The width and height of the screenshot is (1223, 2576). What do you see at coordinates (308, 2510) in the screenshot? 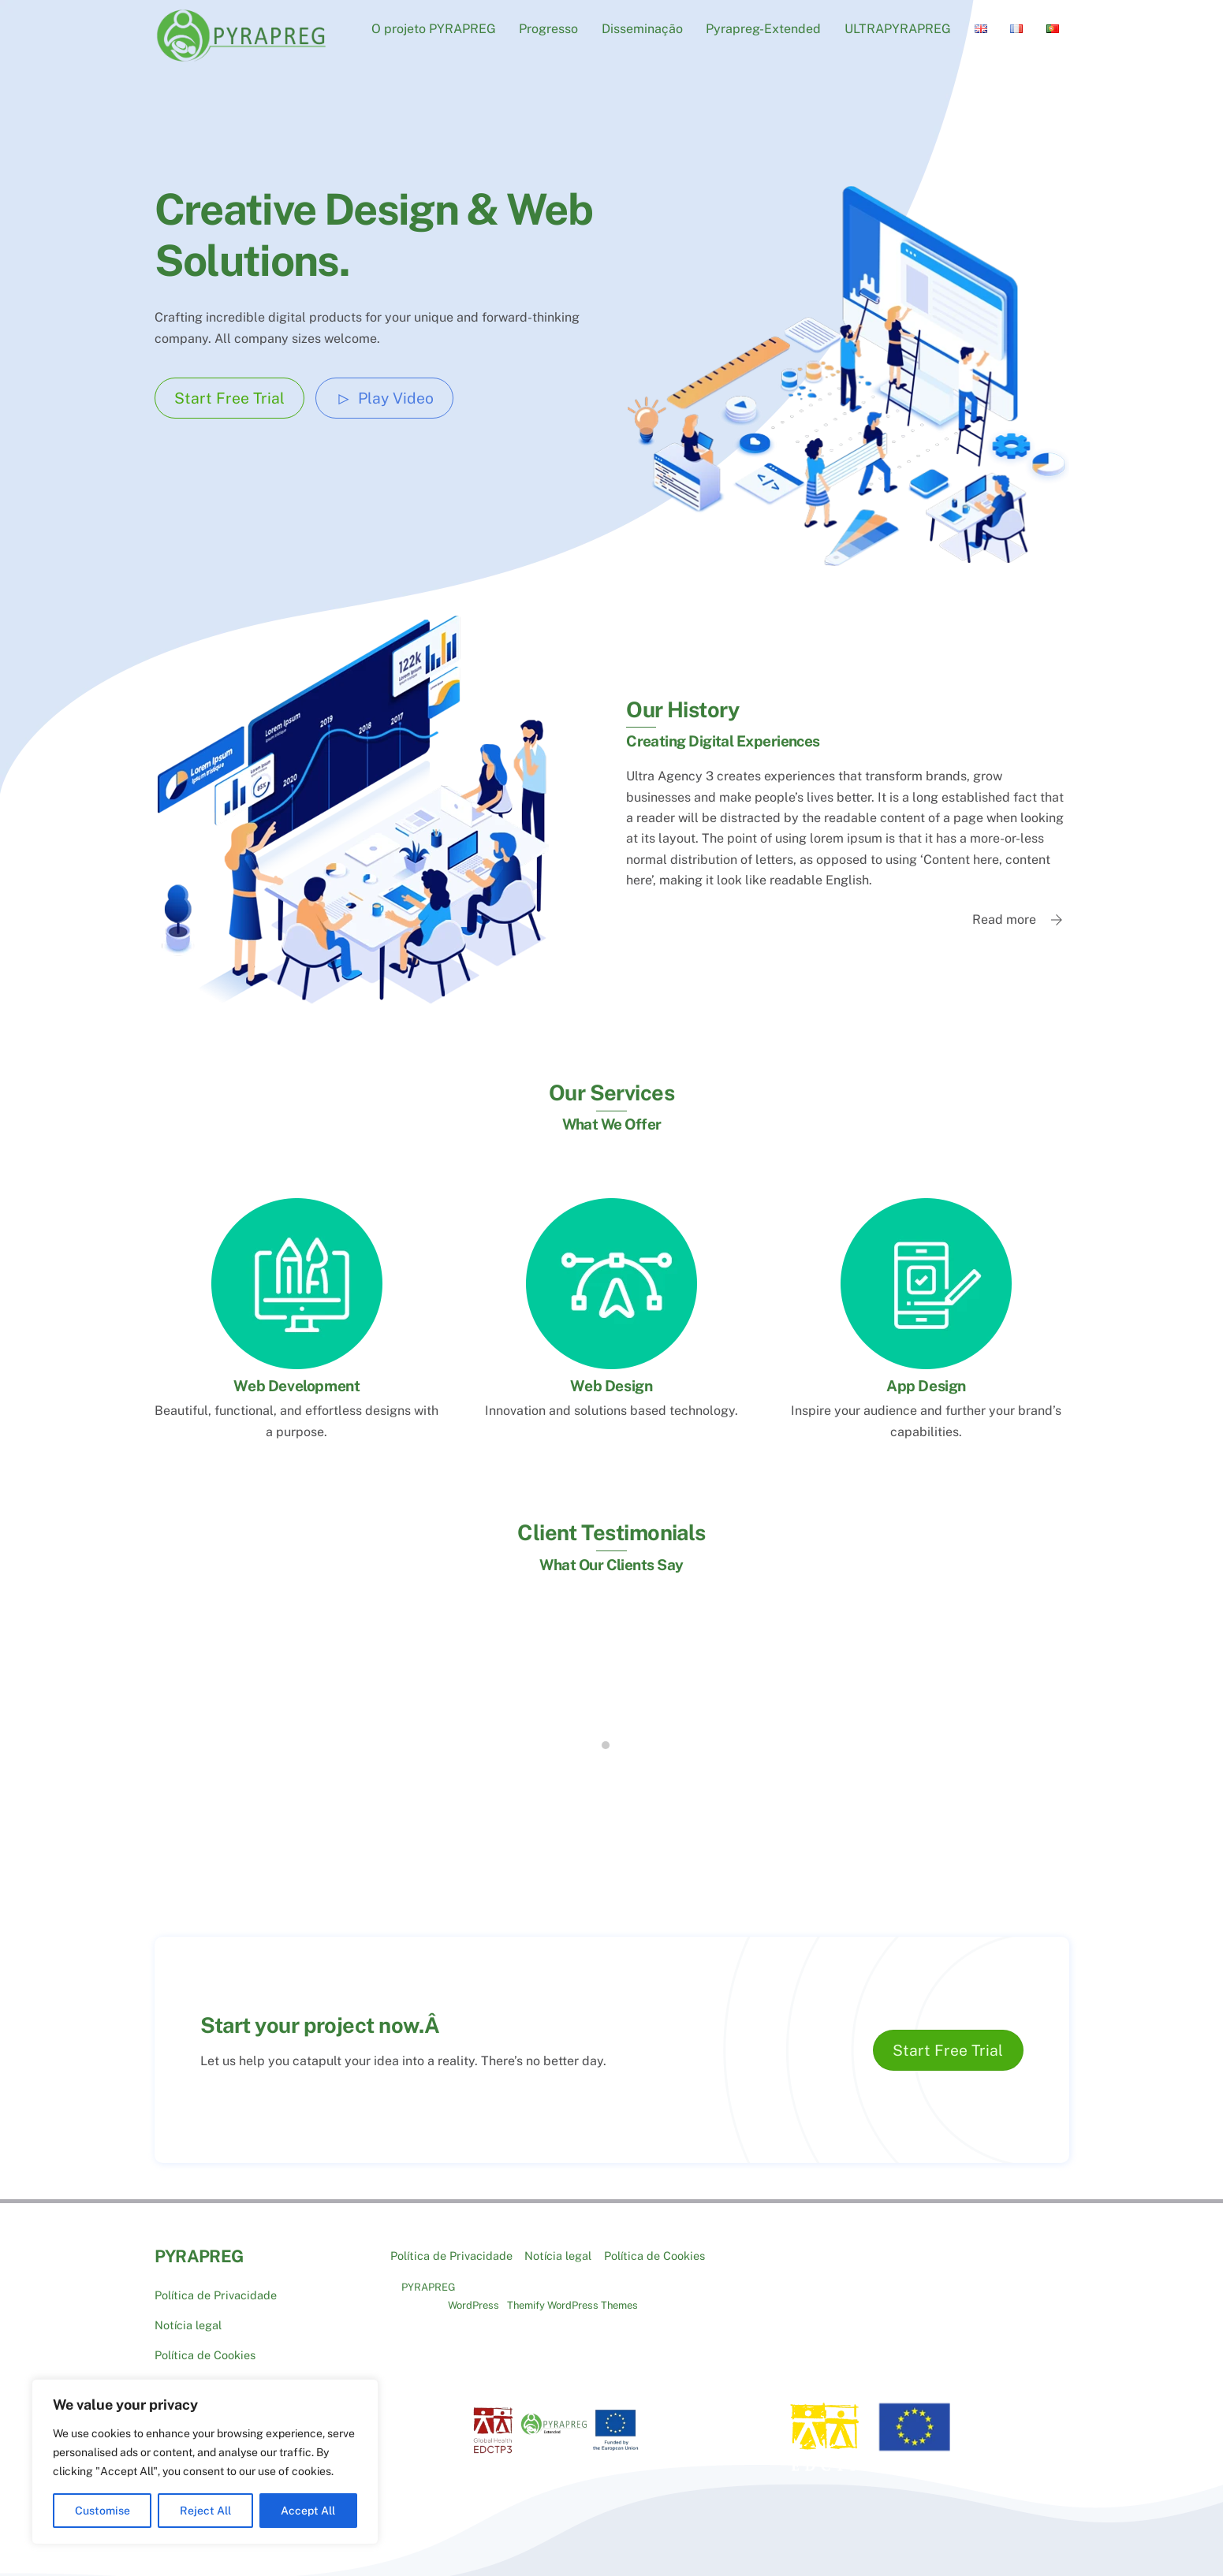
I see `Accept All` at bounding box center [308, 2510].